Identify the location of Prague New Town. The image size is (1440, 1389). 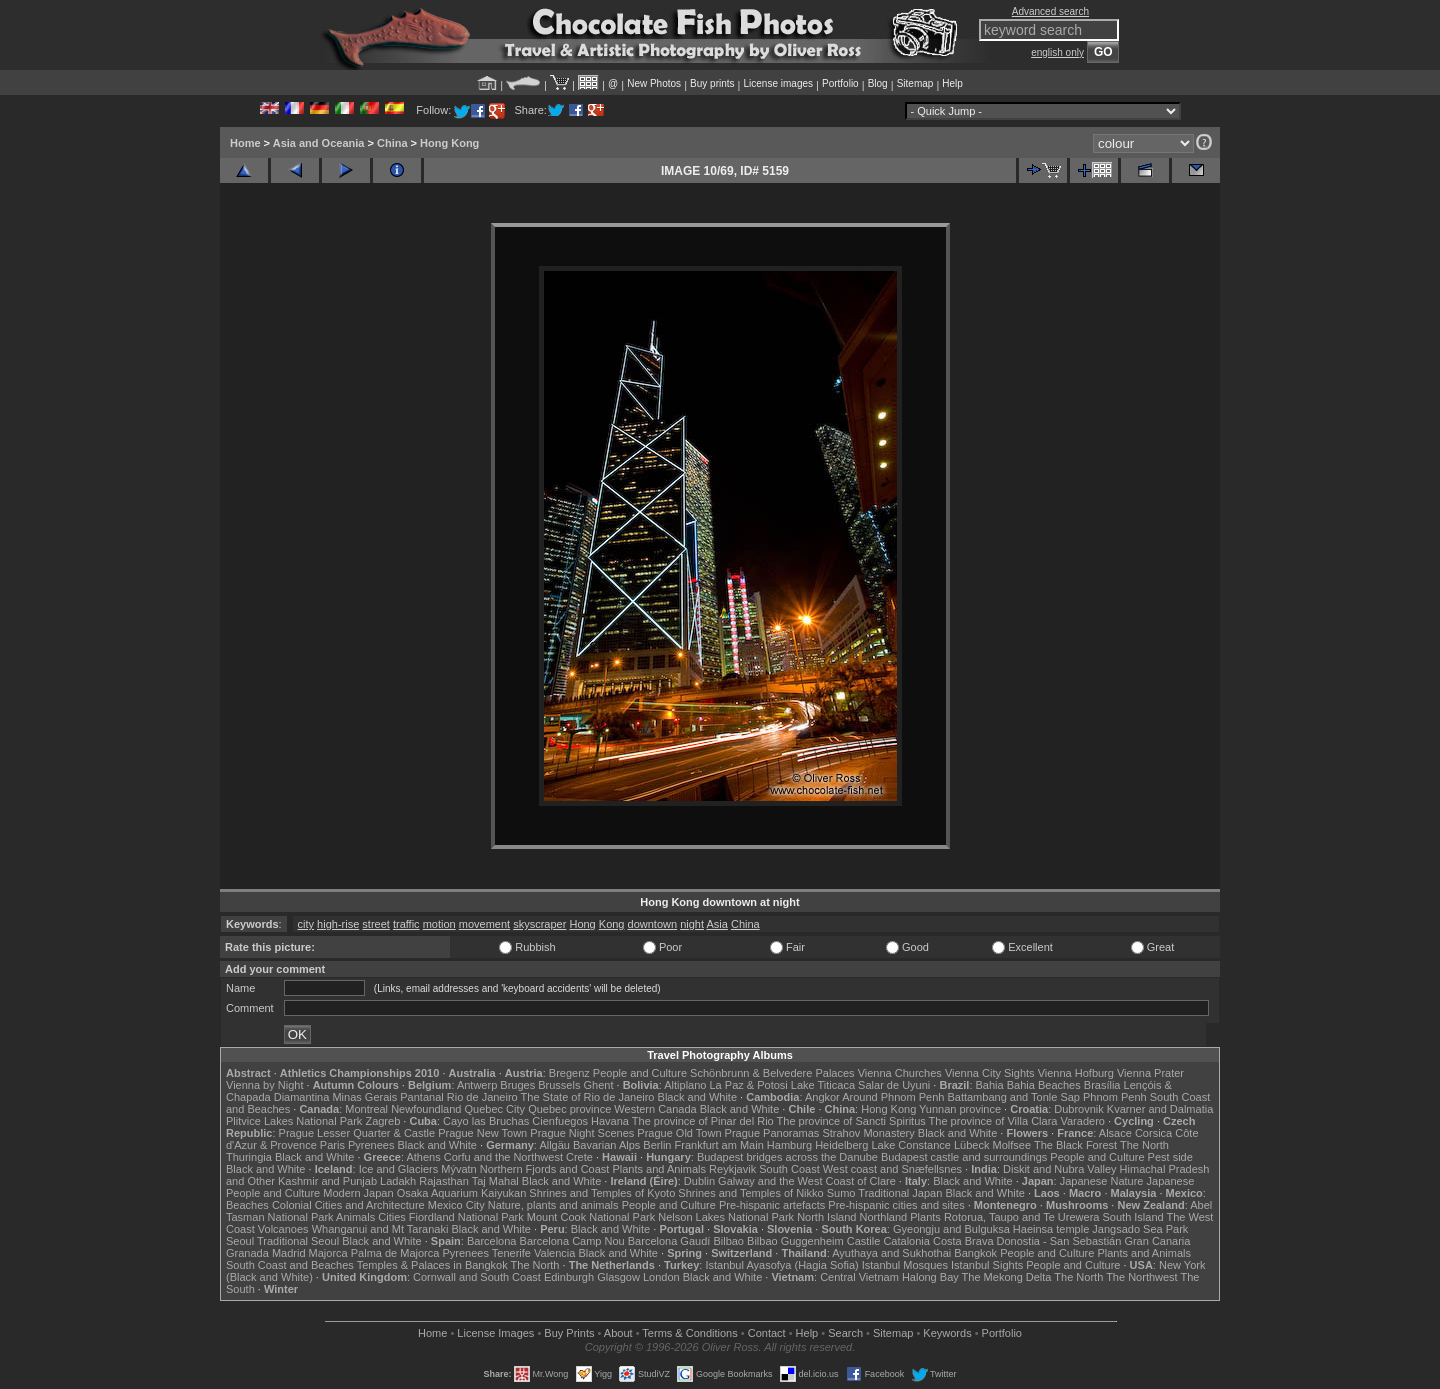
(482, 1133).